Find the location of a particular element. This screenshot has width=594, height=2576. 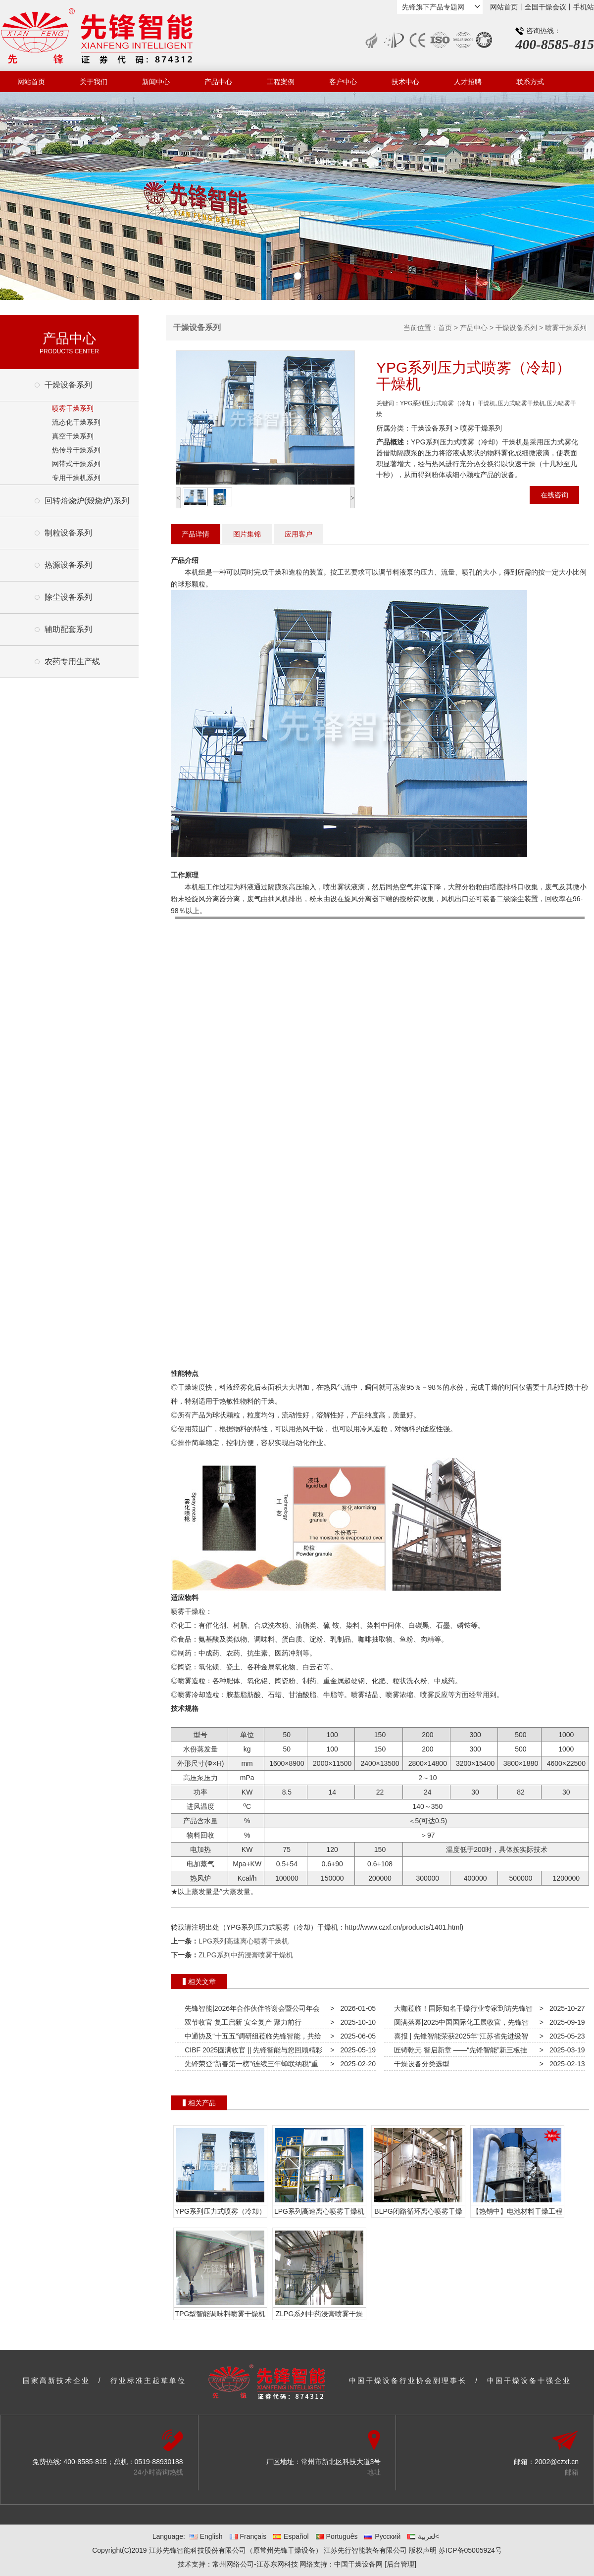

English is located at coordinates (206, 2536).